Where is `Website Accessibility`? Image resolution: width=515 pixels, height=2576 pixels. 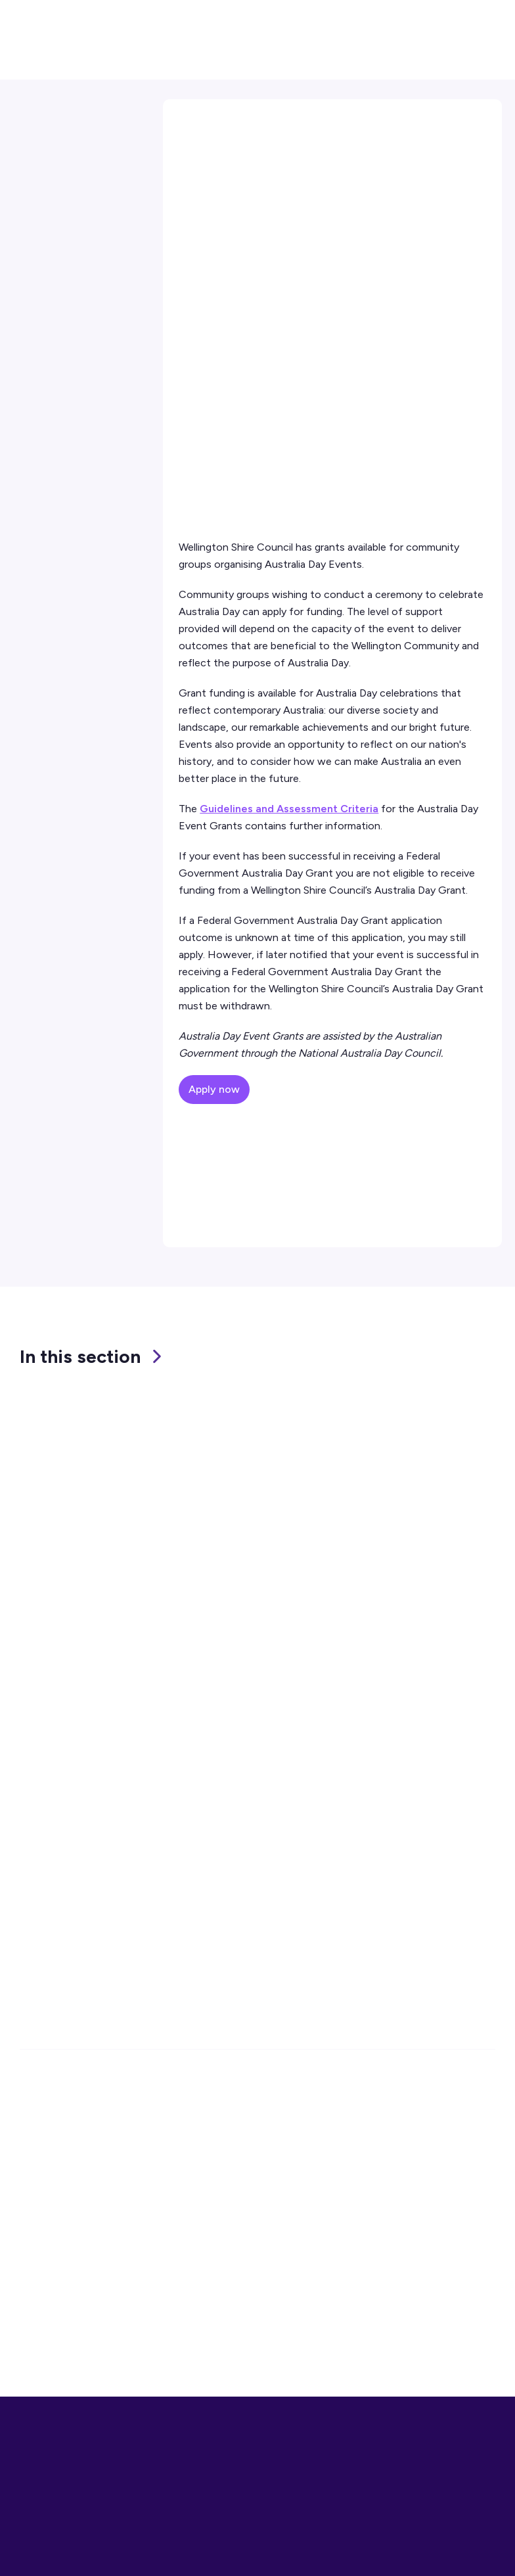
Website Accessibility is located at coordinates (415, 2318).